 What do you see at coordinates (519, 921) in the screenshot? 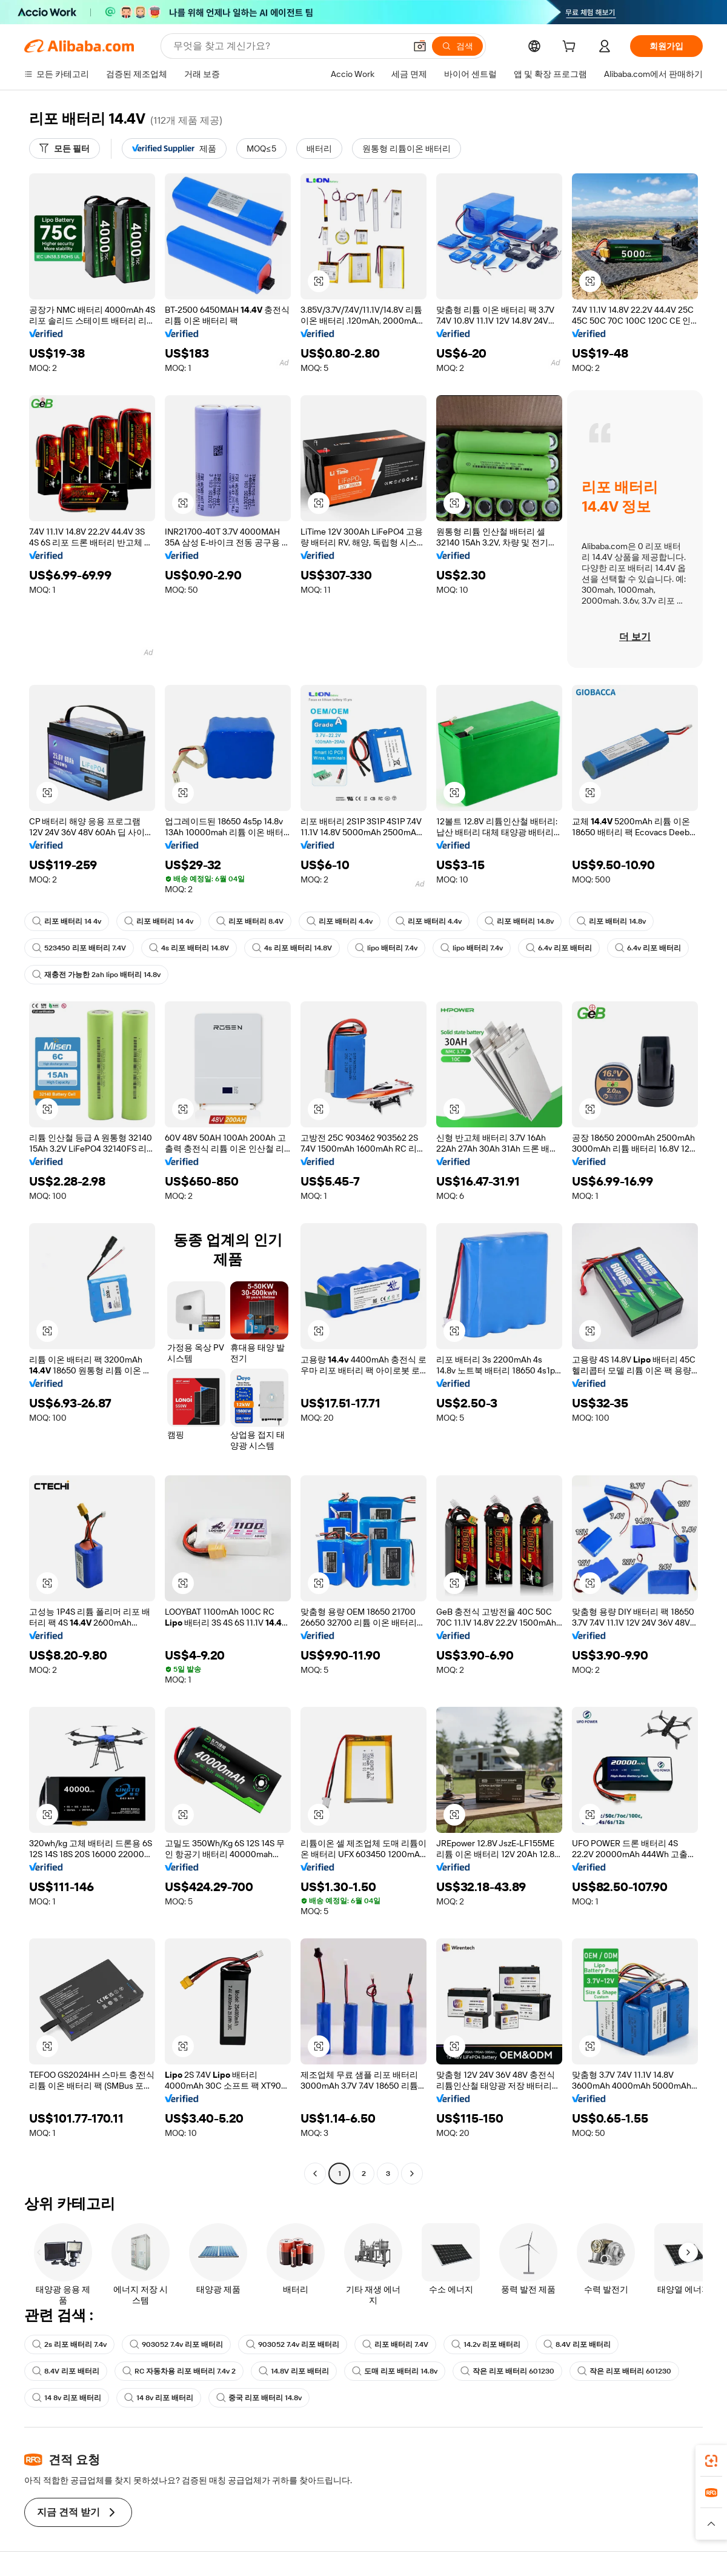
I see `리포 배터리 14.8v` at bounding box center [519, 921].